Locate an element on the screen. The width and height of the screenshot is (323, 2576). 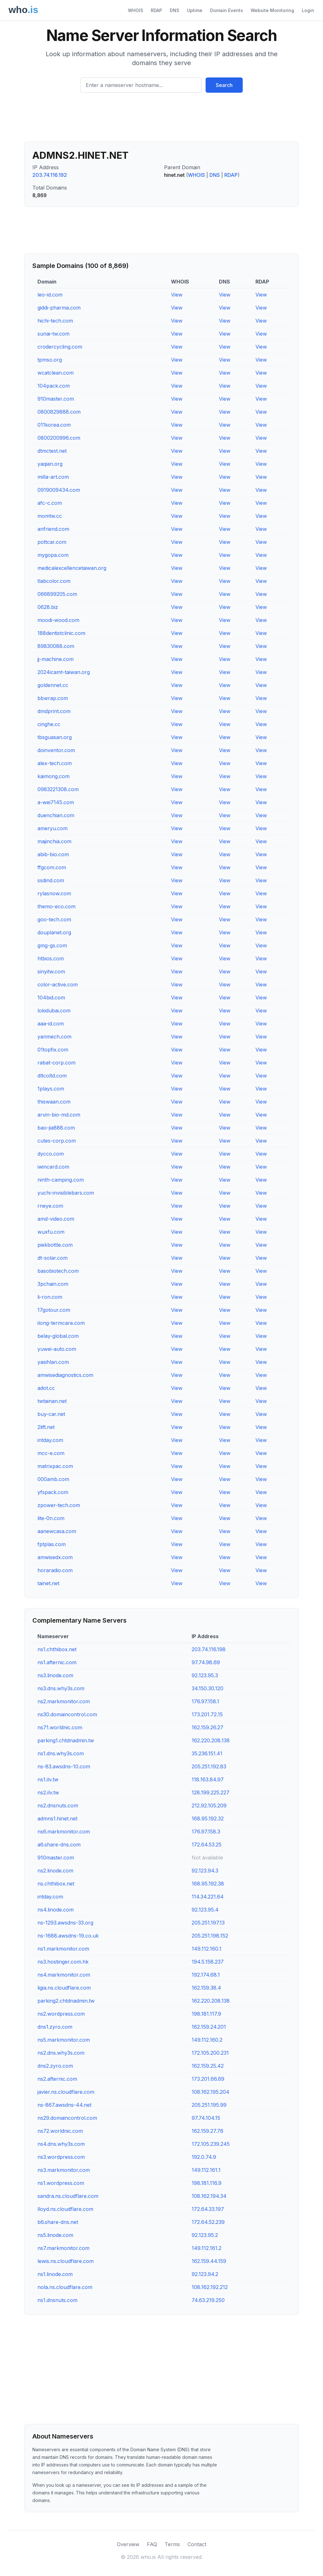
205.251.192.83 is located at coordinates (209, 1766).